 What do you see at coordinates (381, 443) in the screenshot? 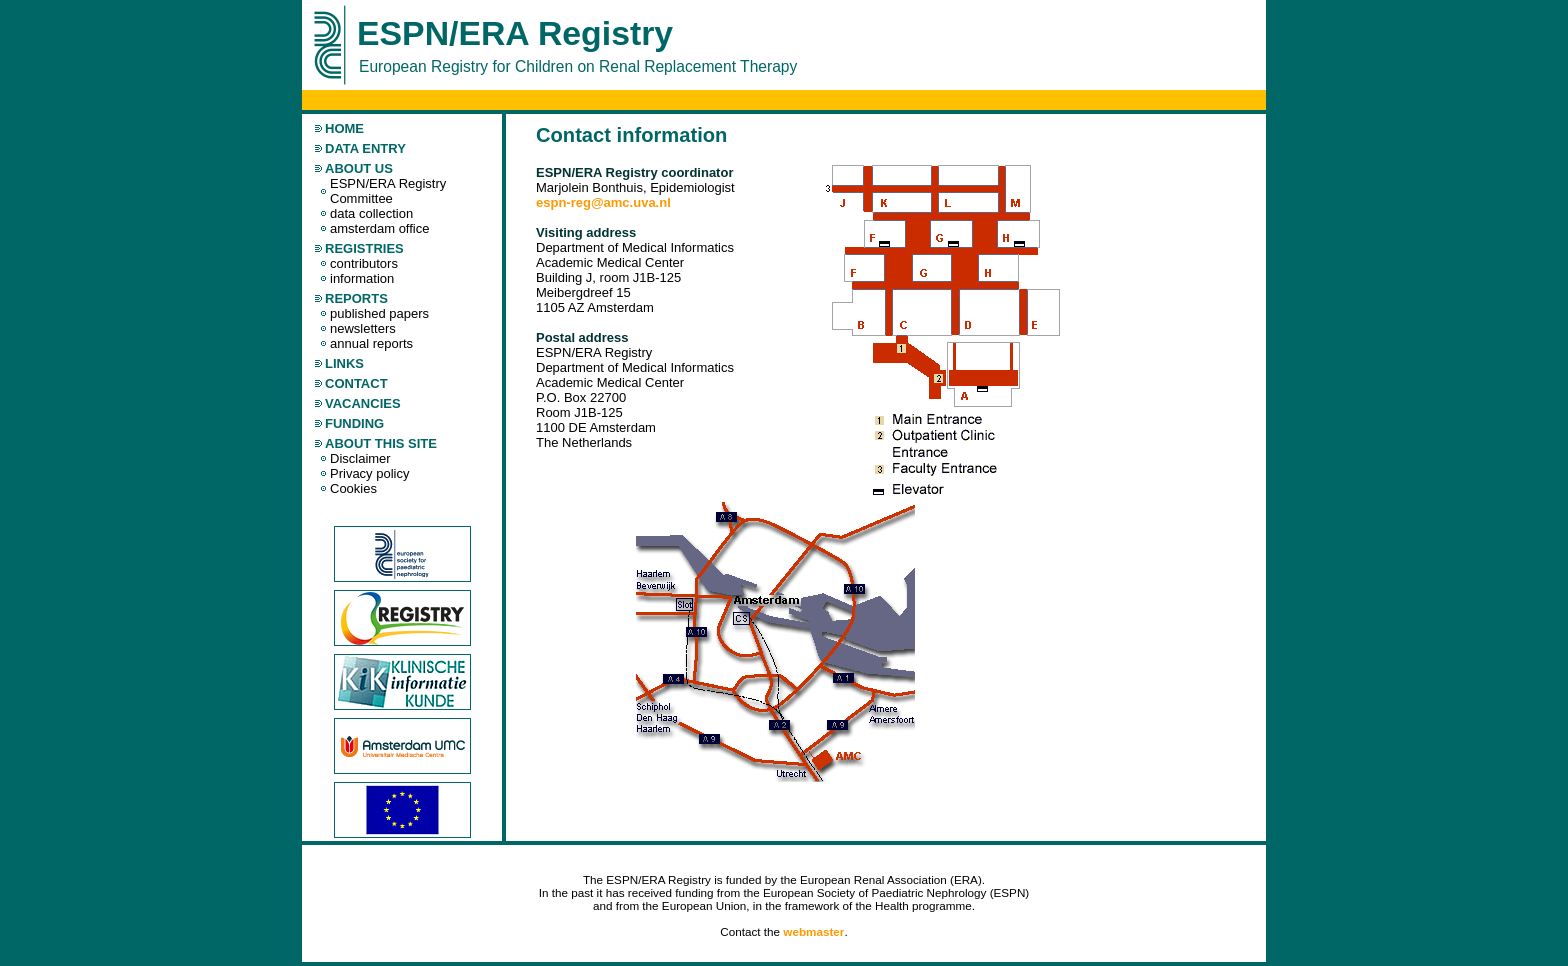
I see `About this site` at bounding box center [381, 443].